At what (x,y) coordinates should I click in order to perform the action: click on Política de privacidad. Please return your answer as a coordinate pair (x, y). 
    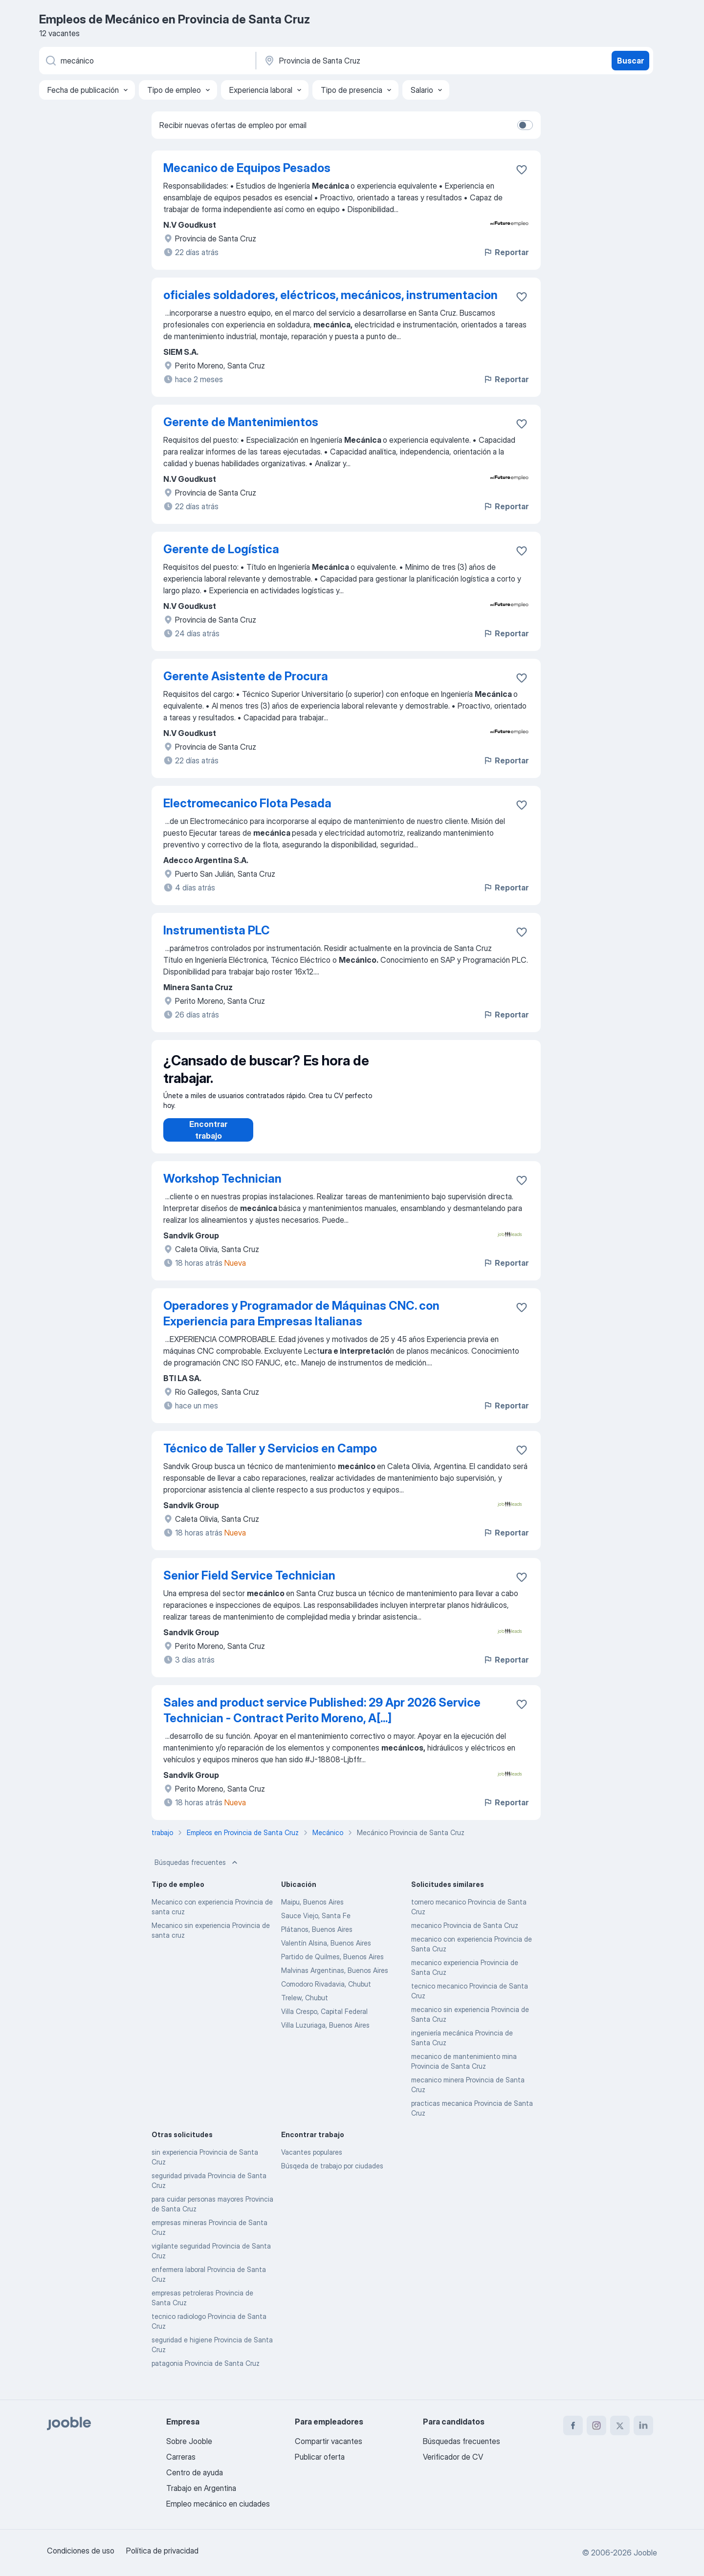
    Looking at the image, I should click on (162, 2550).